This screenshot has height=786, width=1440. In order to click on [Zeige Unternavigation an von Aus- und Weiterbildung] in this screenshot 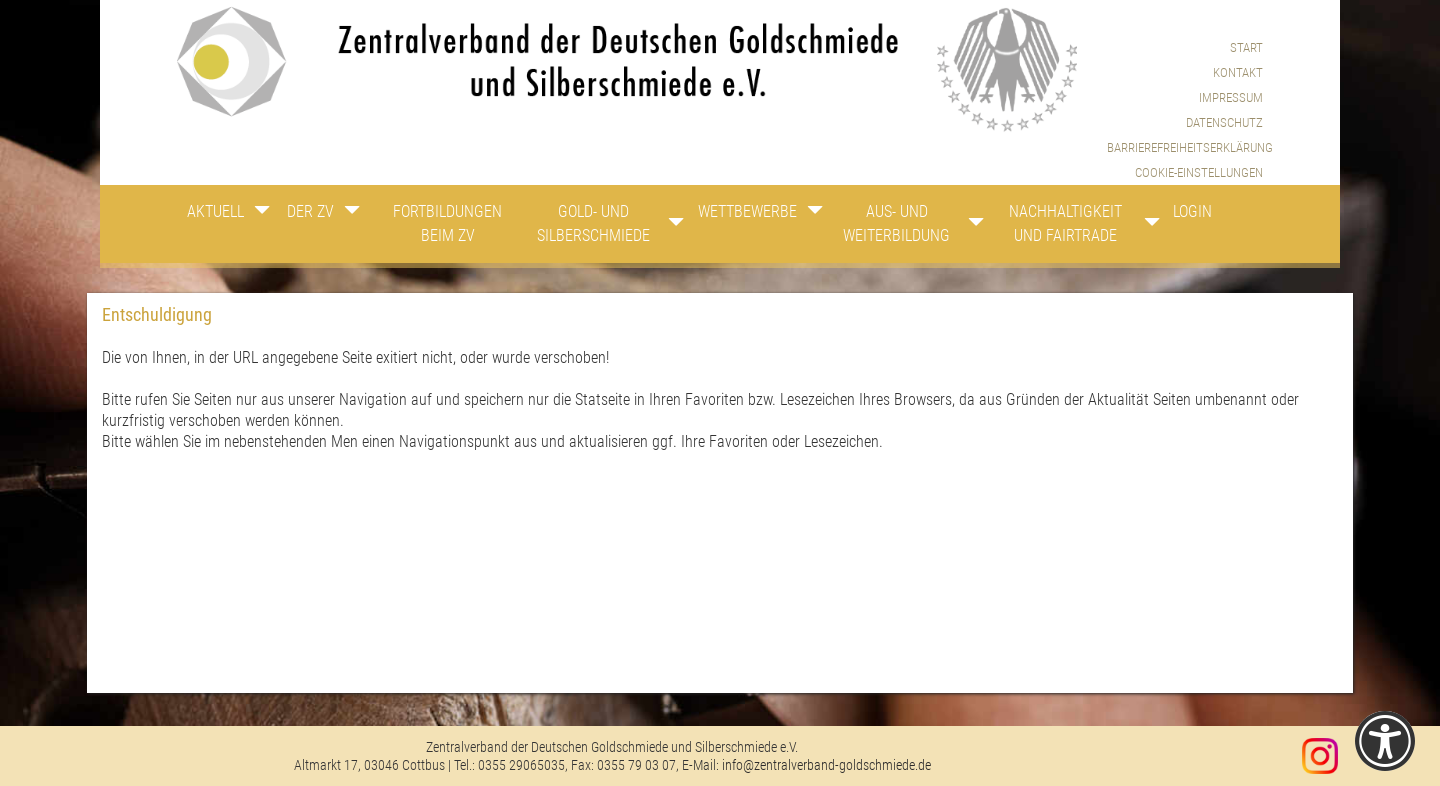, I will do `click(973, 227)`.